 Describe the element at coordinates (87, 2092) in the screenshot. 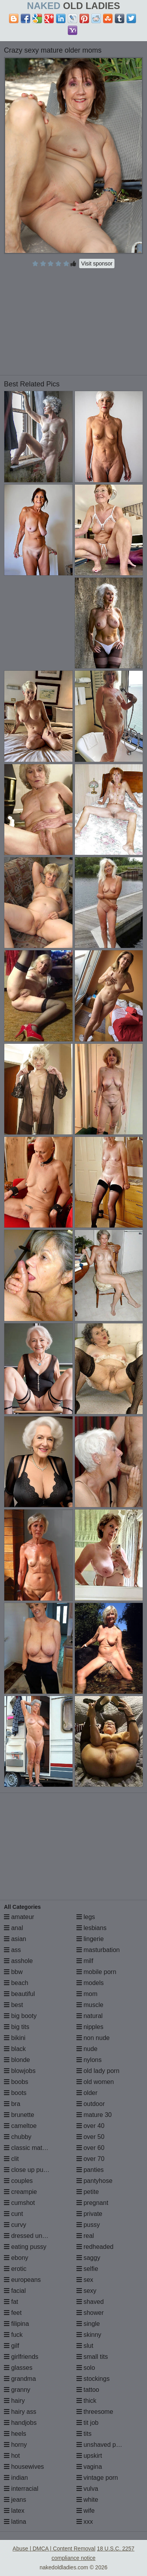

I see `older` at that location.